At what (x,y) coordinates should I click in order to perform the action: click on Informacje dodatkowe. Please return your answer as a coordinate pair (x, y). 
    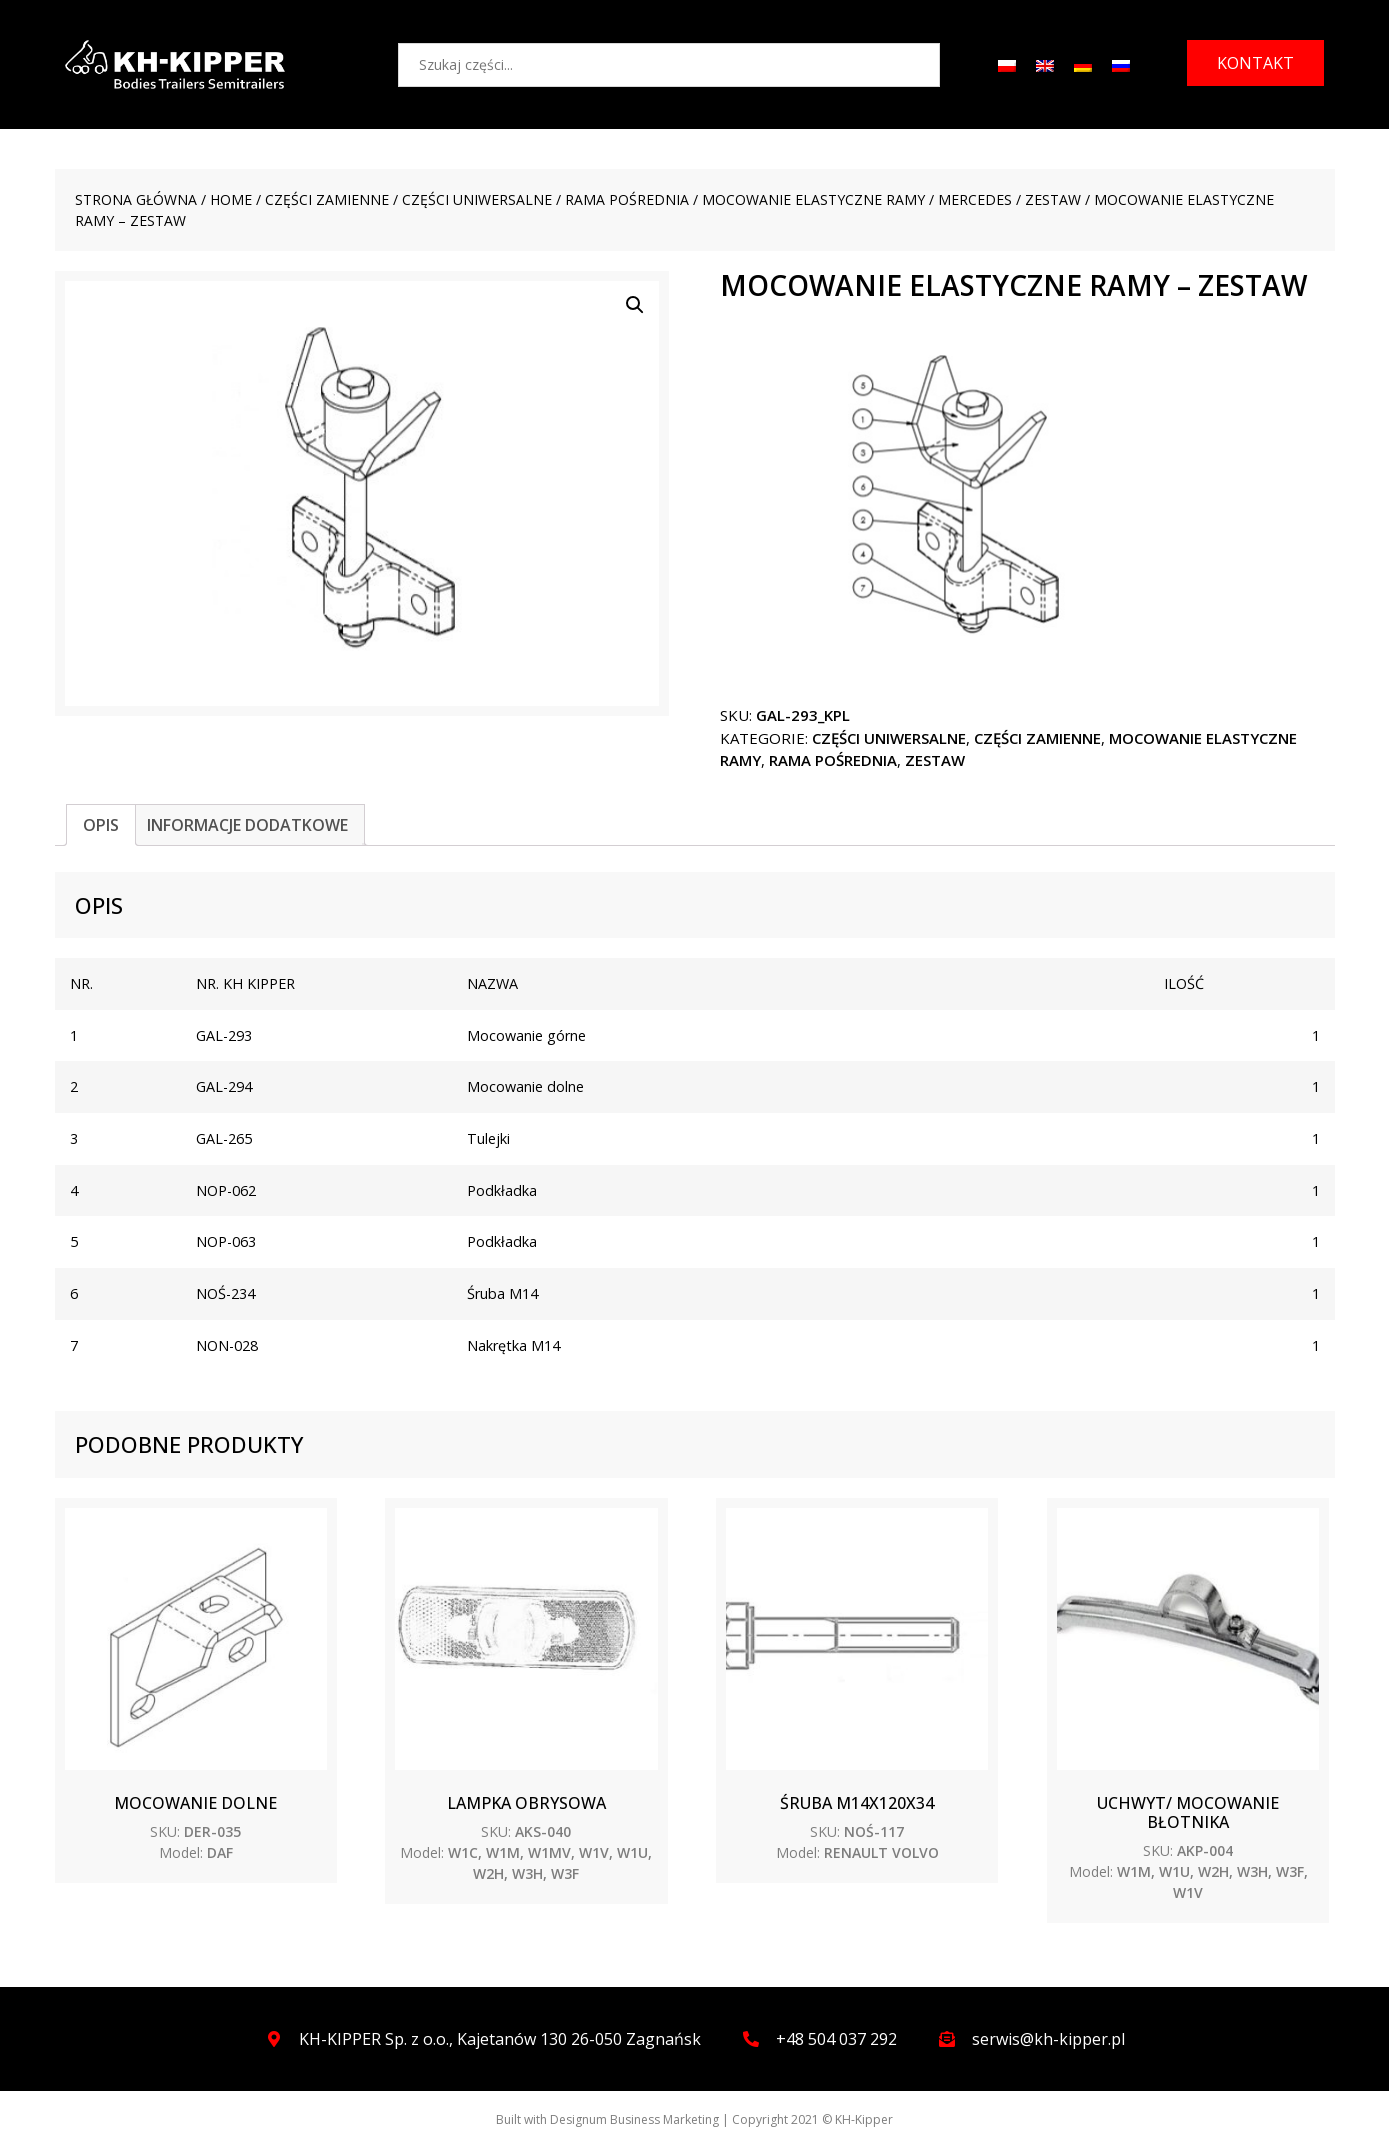
    Looking at the image, I should click on (247, 825).